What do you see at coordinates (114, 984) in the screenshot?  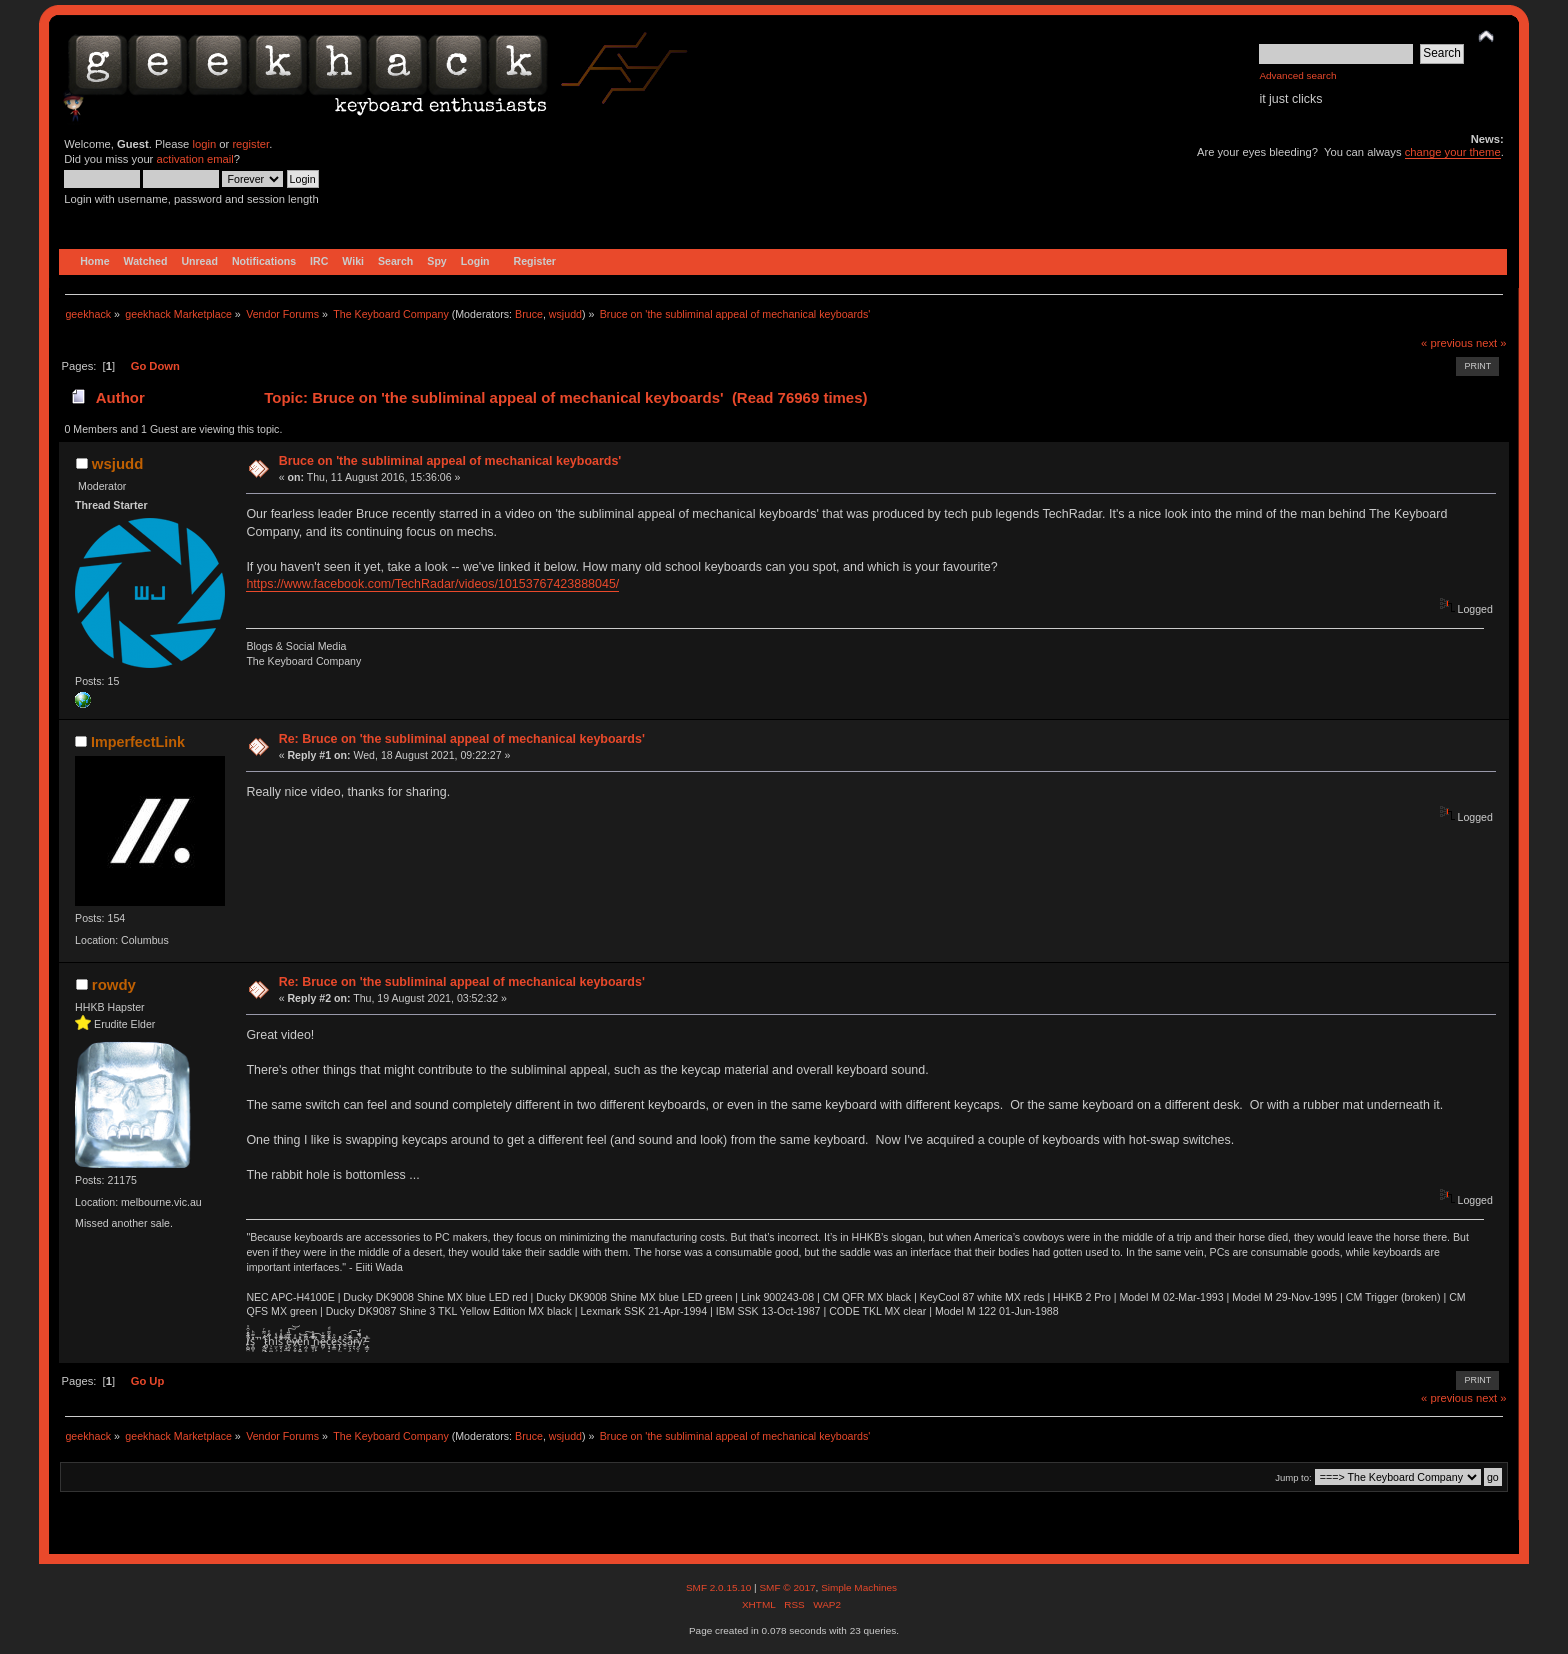 I see `rowdy` at bounding box center [114, 984].